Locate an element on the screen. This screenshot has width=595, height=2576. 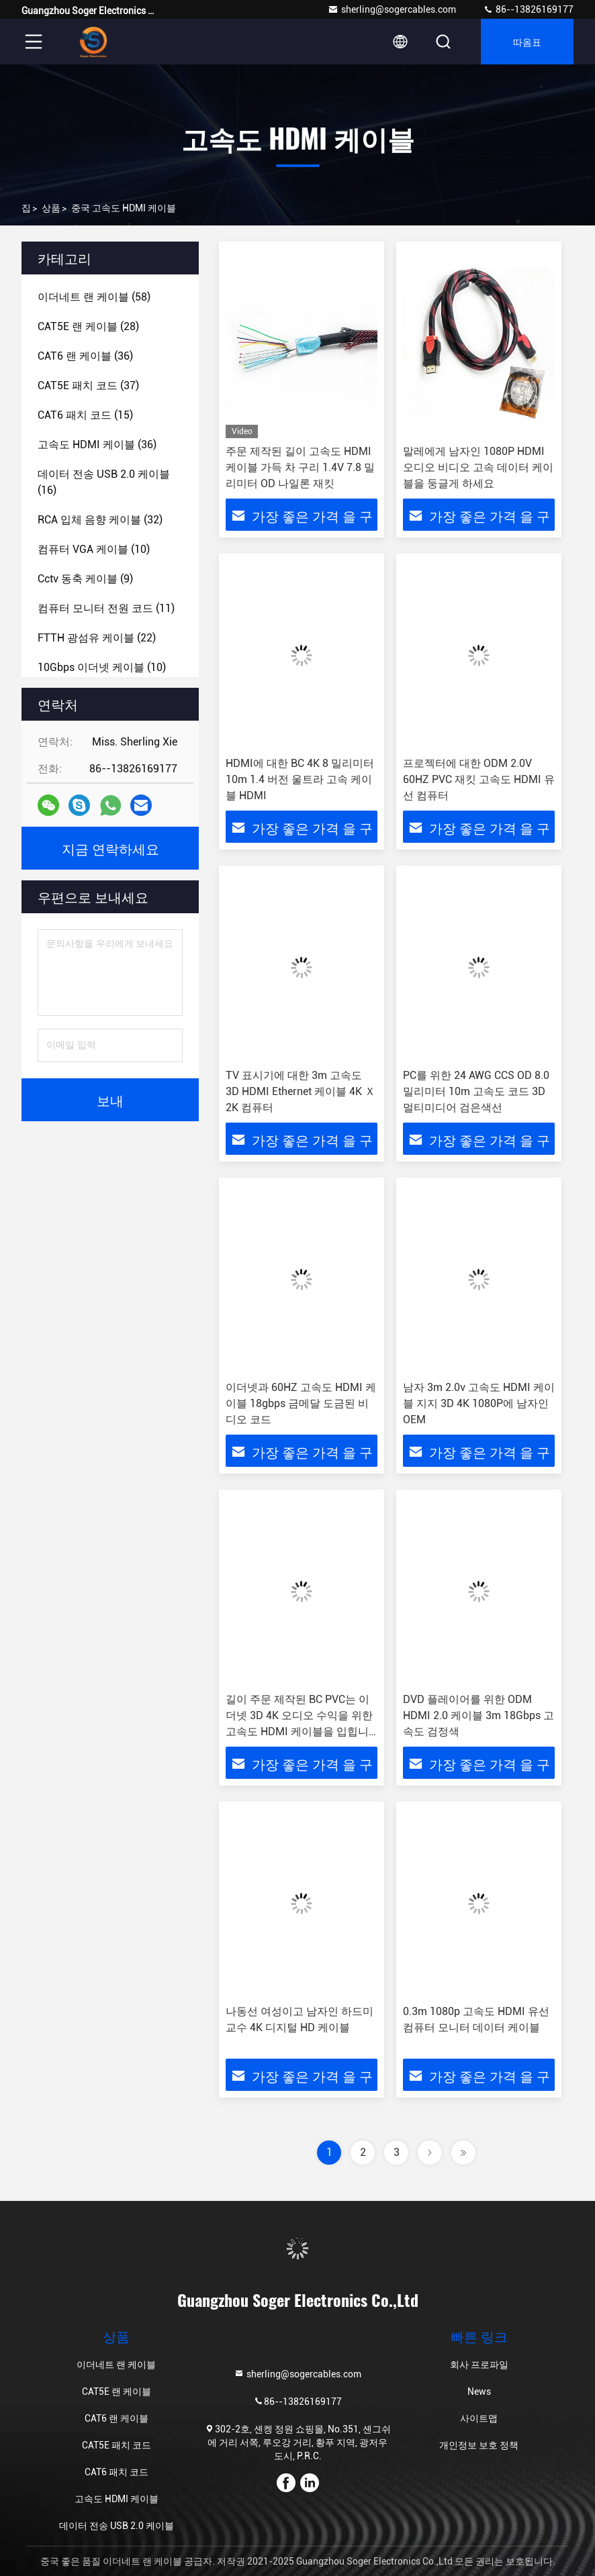
(22) is located at coordinates (97, 637).